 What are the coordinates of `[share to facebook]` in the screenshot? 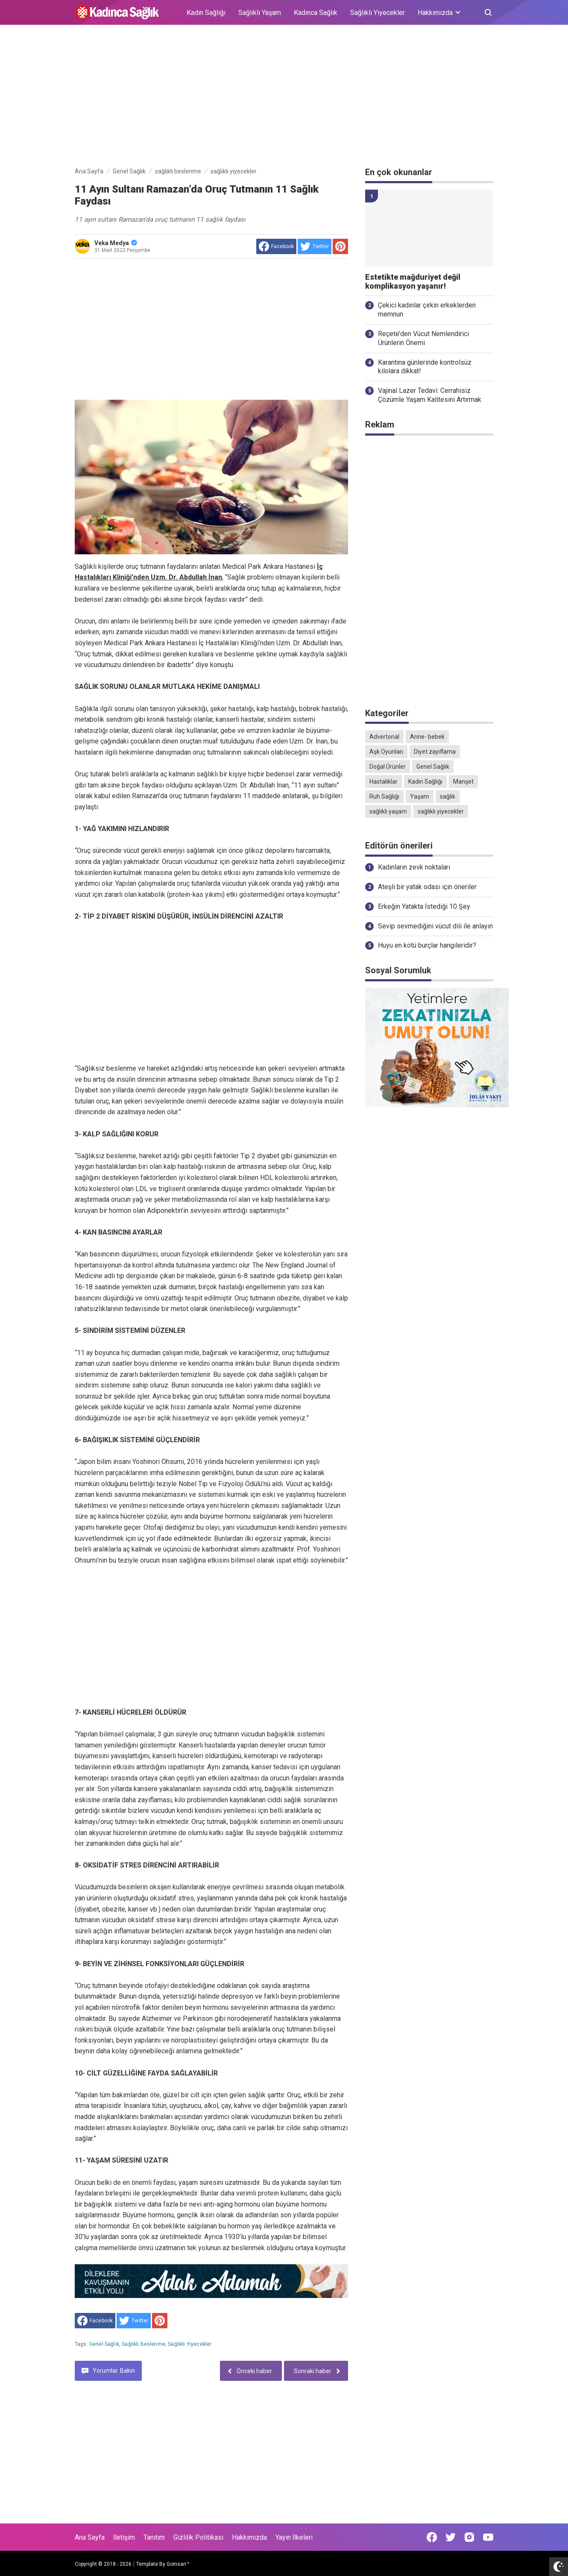 It's located at (276, 246).